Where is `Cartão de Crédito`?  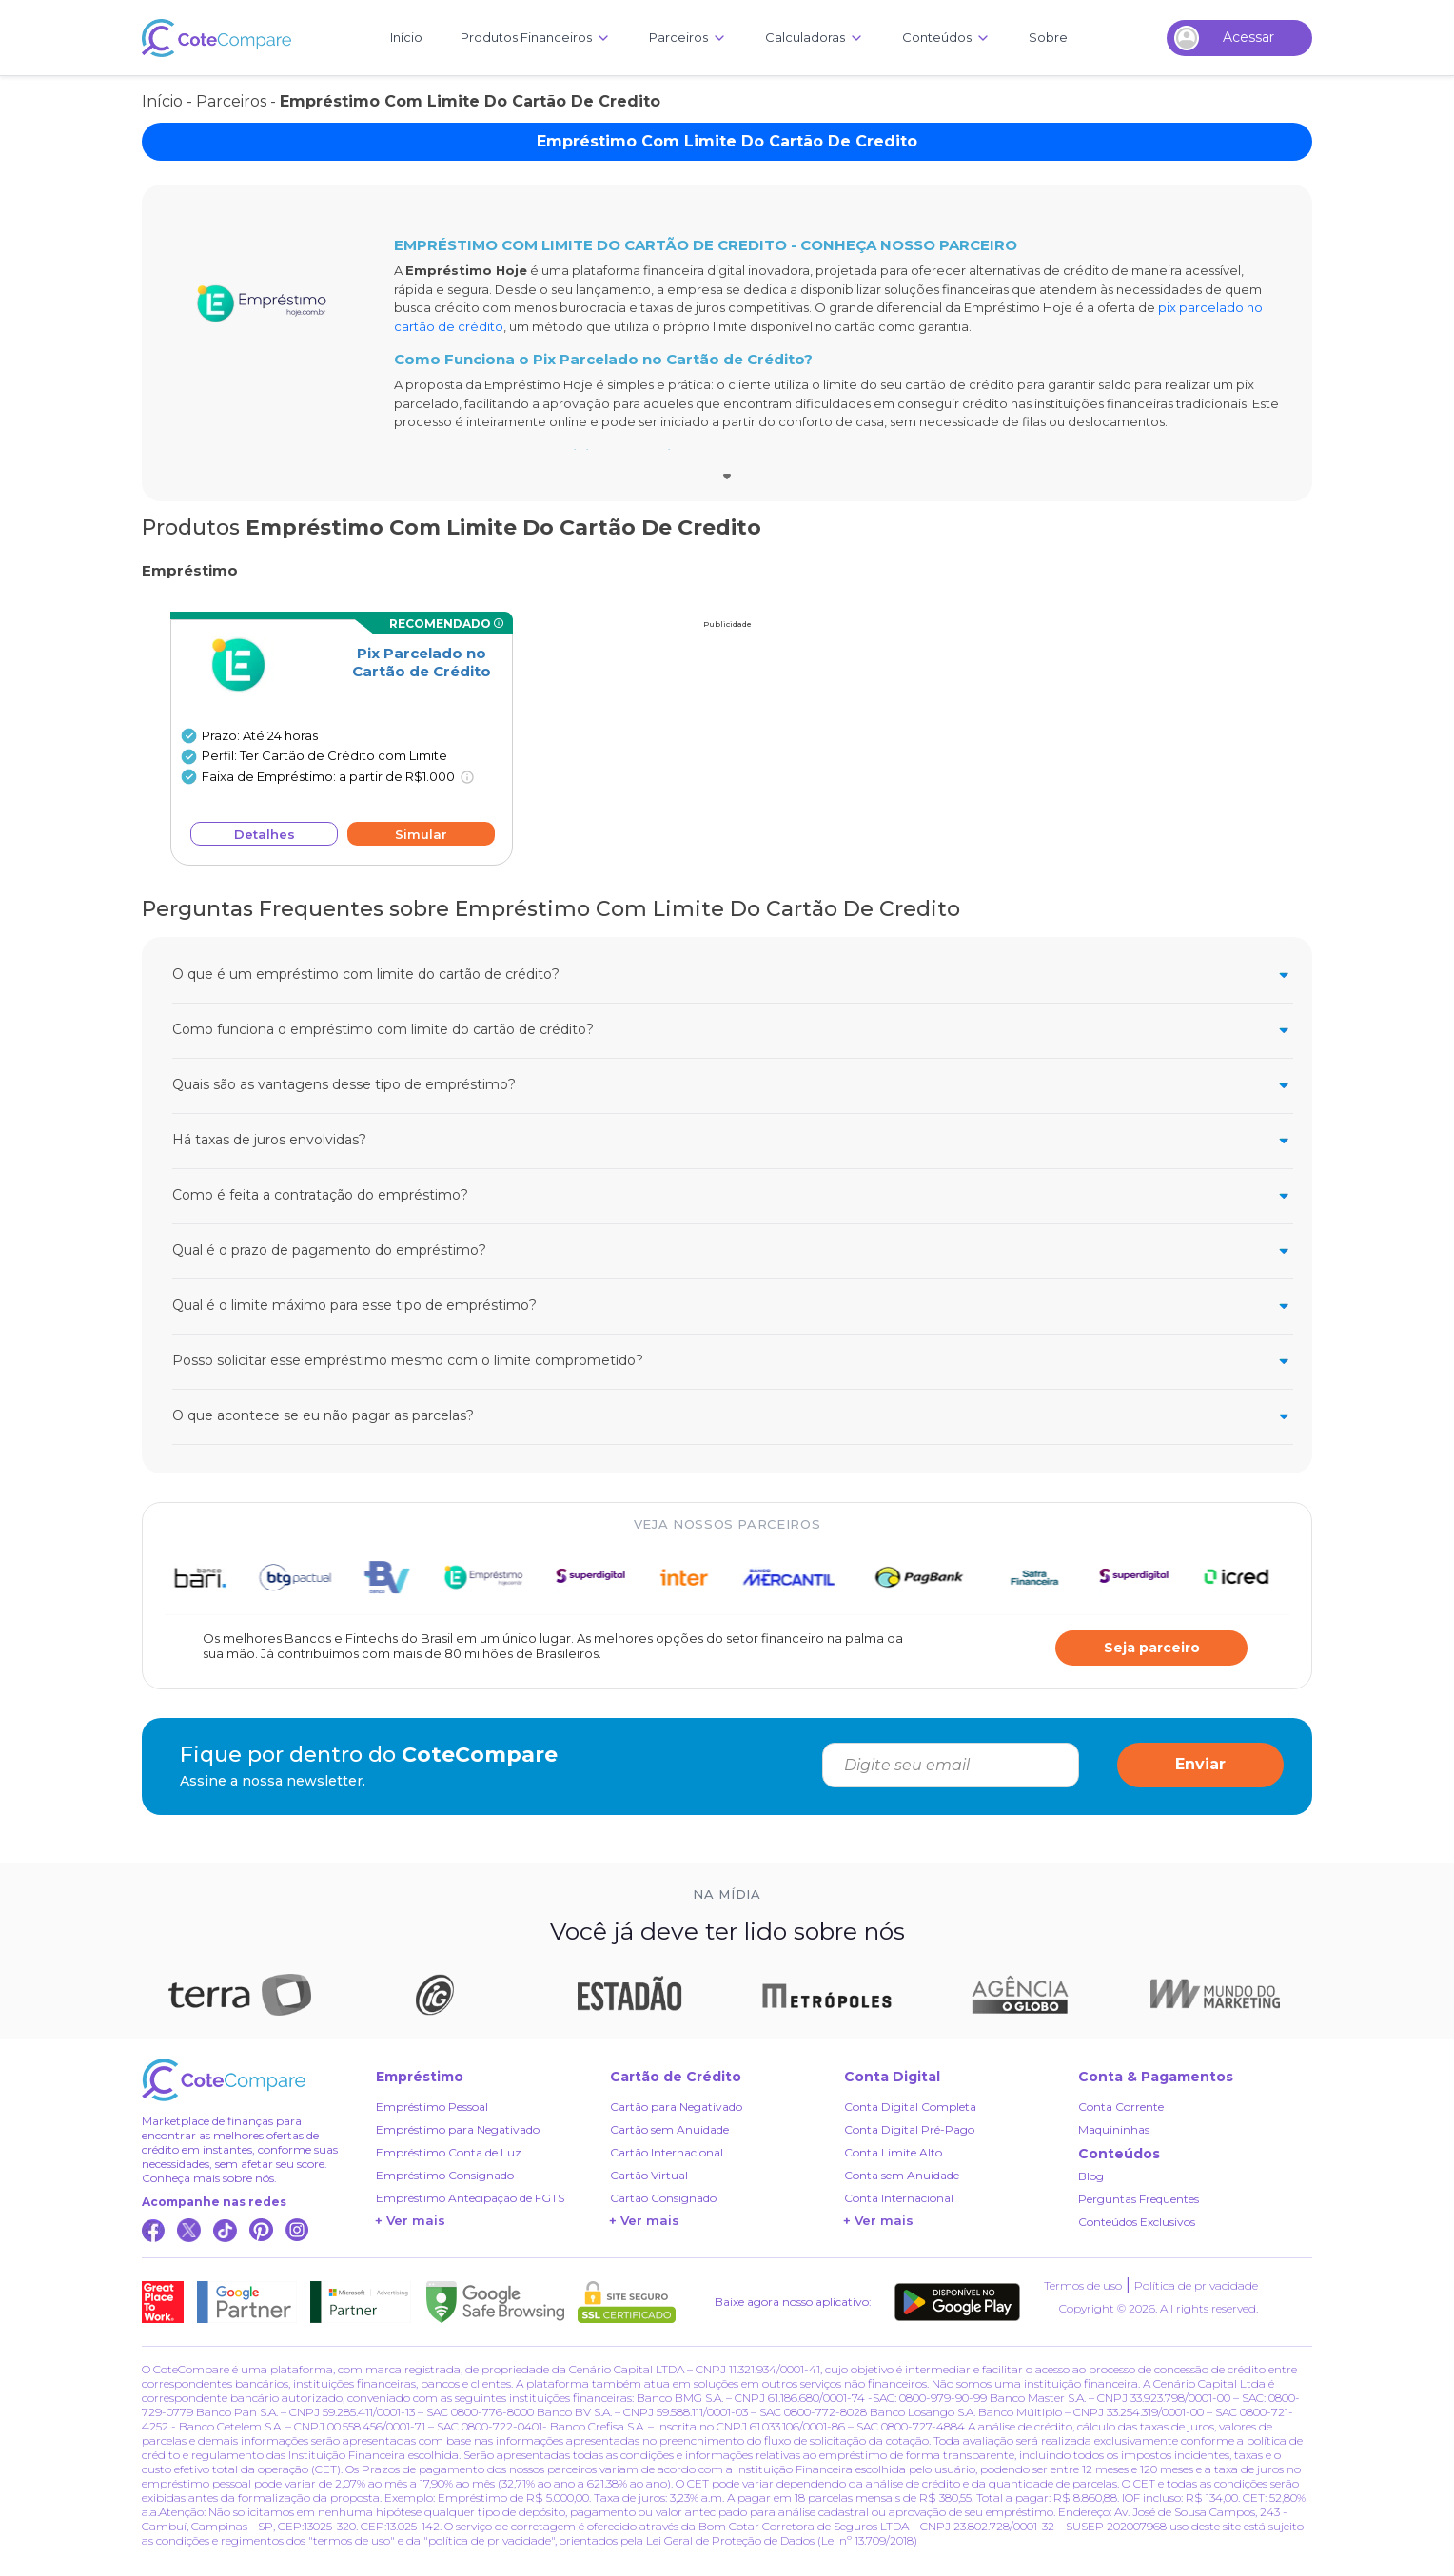
Cartão de Crédito is located at coordinates (675, 2076).